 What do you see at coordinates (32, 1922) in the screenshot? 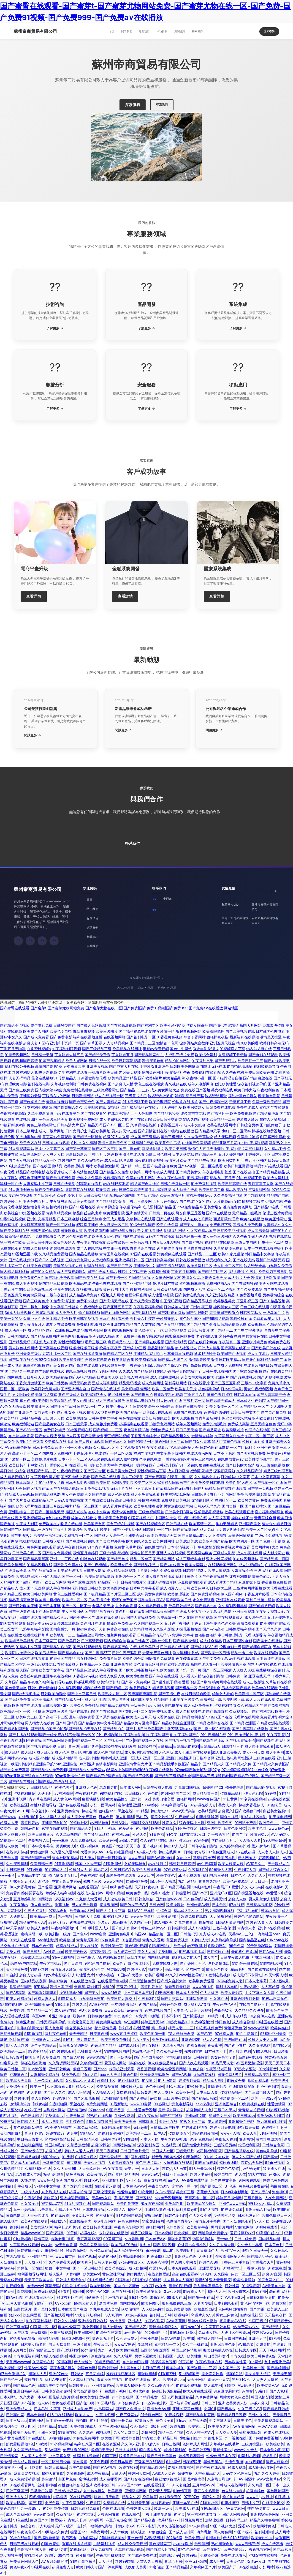
I see `精品东方美女AV` at bounding box center [32, 1922].